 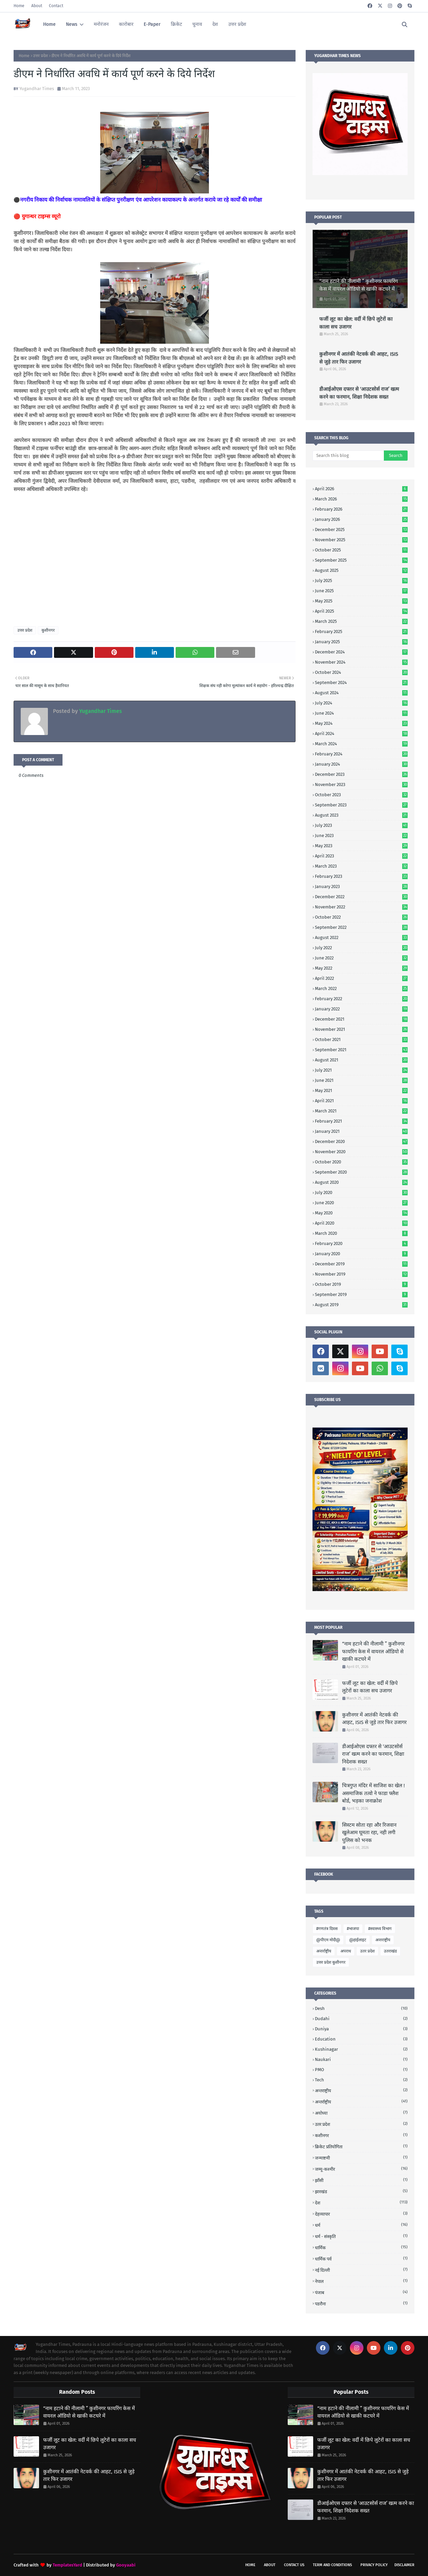 What do you see at coordinates (361, 947) in the screenshot?
I see `July 2022` at bounding box center [361, 947].